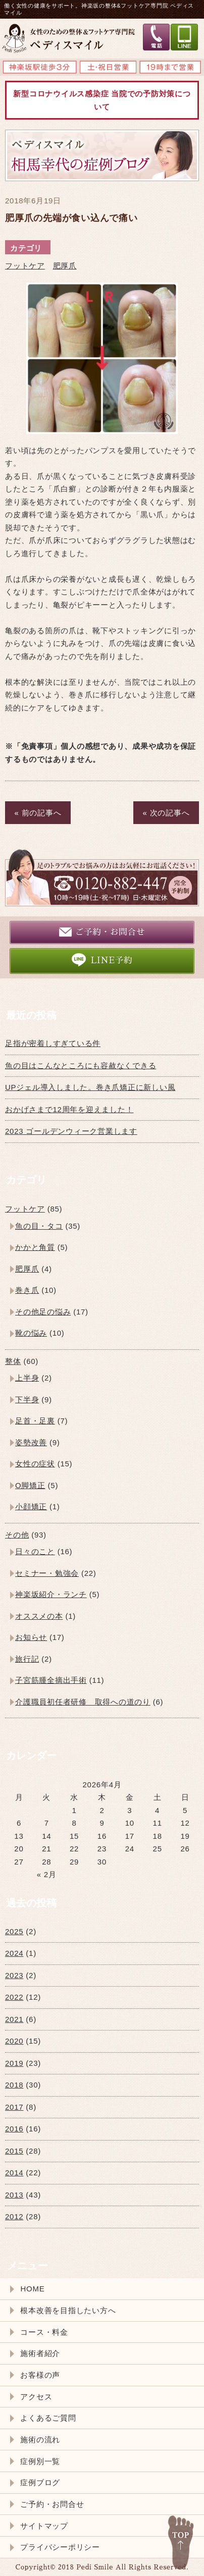  Describe the element at coordinates (13, 1361) in the screenshot. I see `整体` at that location.